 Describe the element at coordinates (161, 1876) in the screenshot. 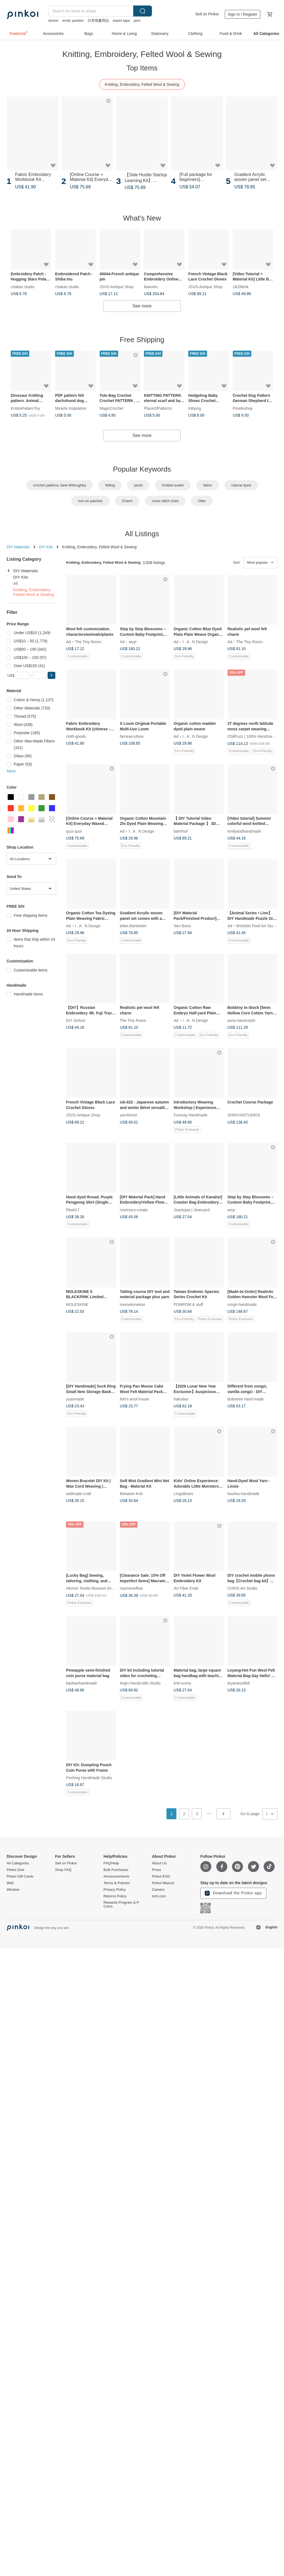

I see `Pinkoi ESG` at that location.